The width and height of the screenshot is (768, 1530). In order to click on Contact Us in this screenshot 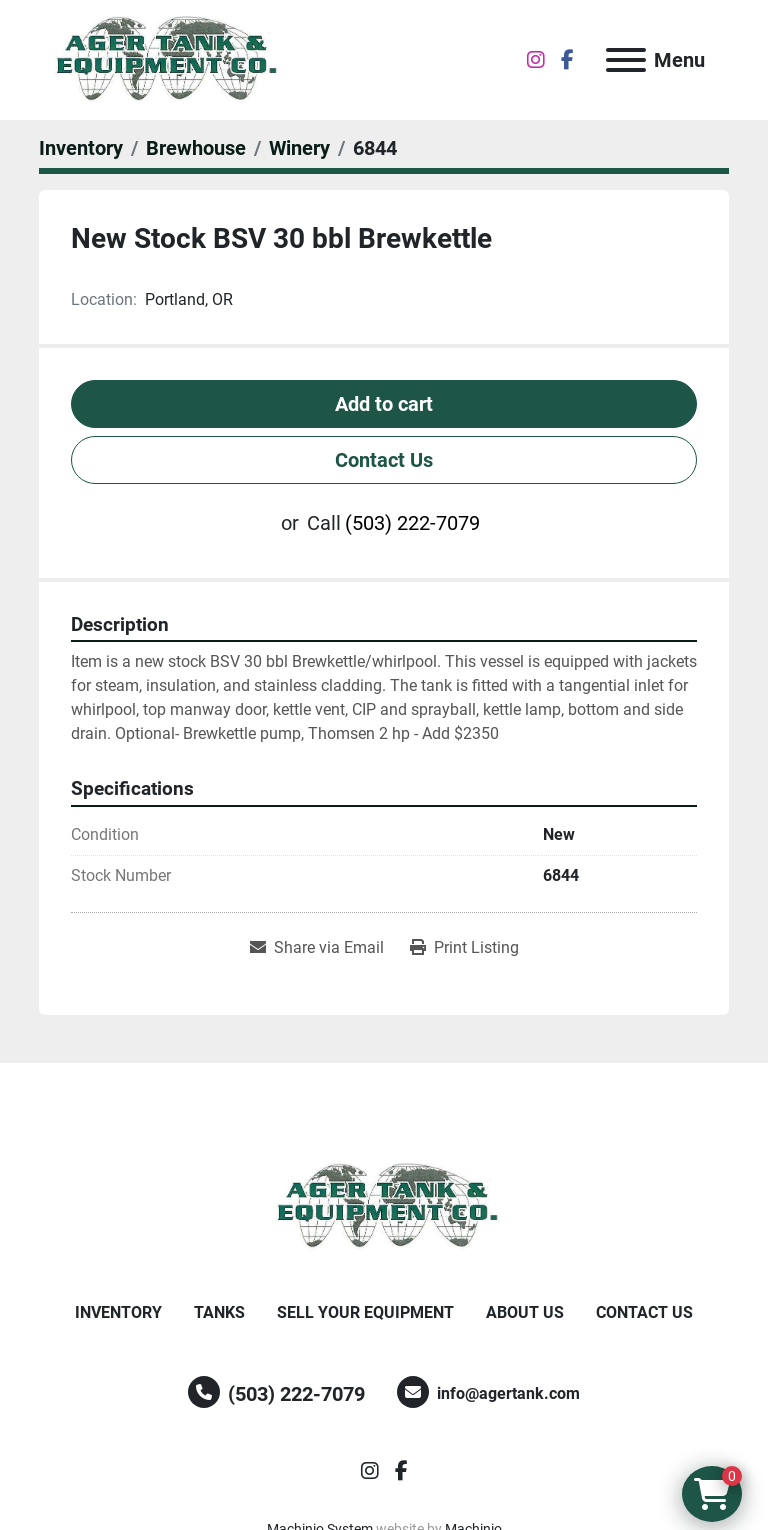, I will do `click(384, 460)`.